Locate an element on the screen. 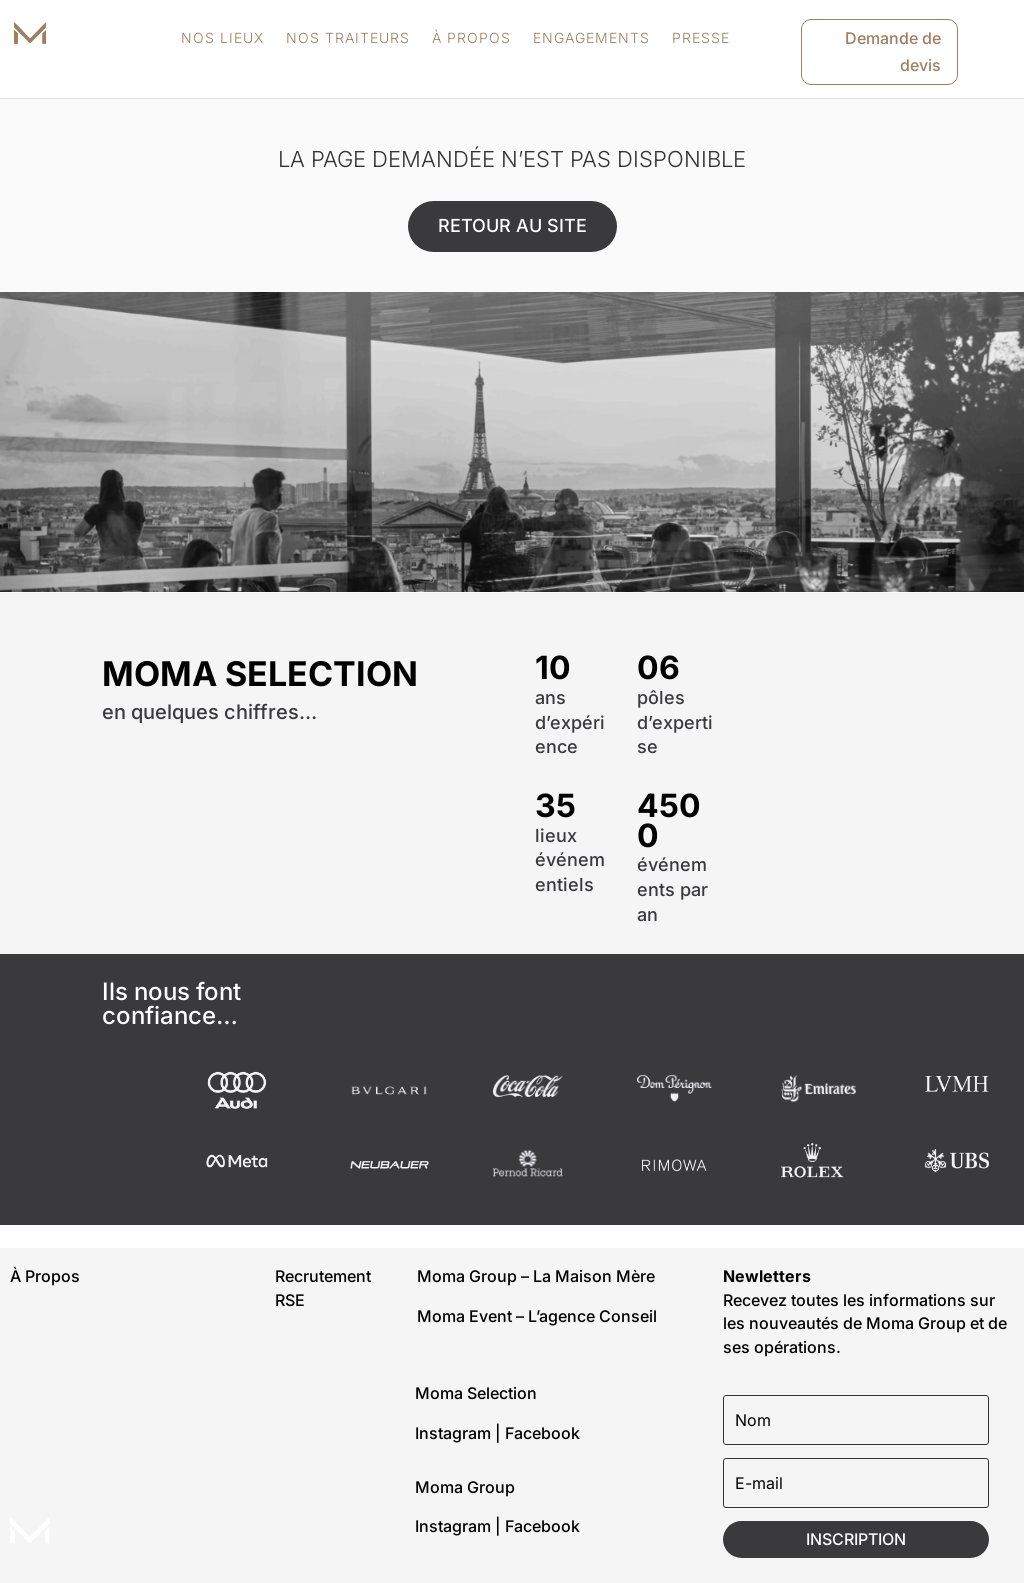 The image size is (1024, 1583). Moma Event – L’agence Conseil is located at coordinates (537, 1316).